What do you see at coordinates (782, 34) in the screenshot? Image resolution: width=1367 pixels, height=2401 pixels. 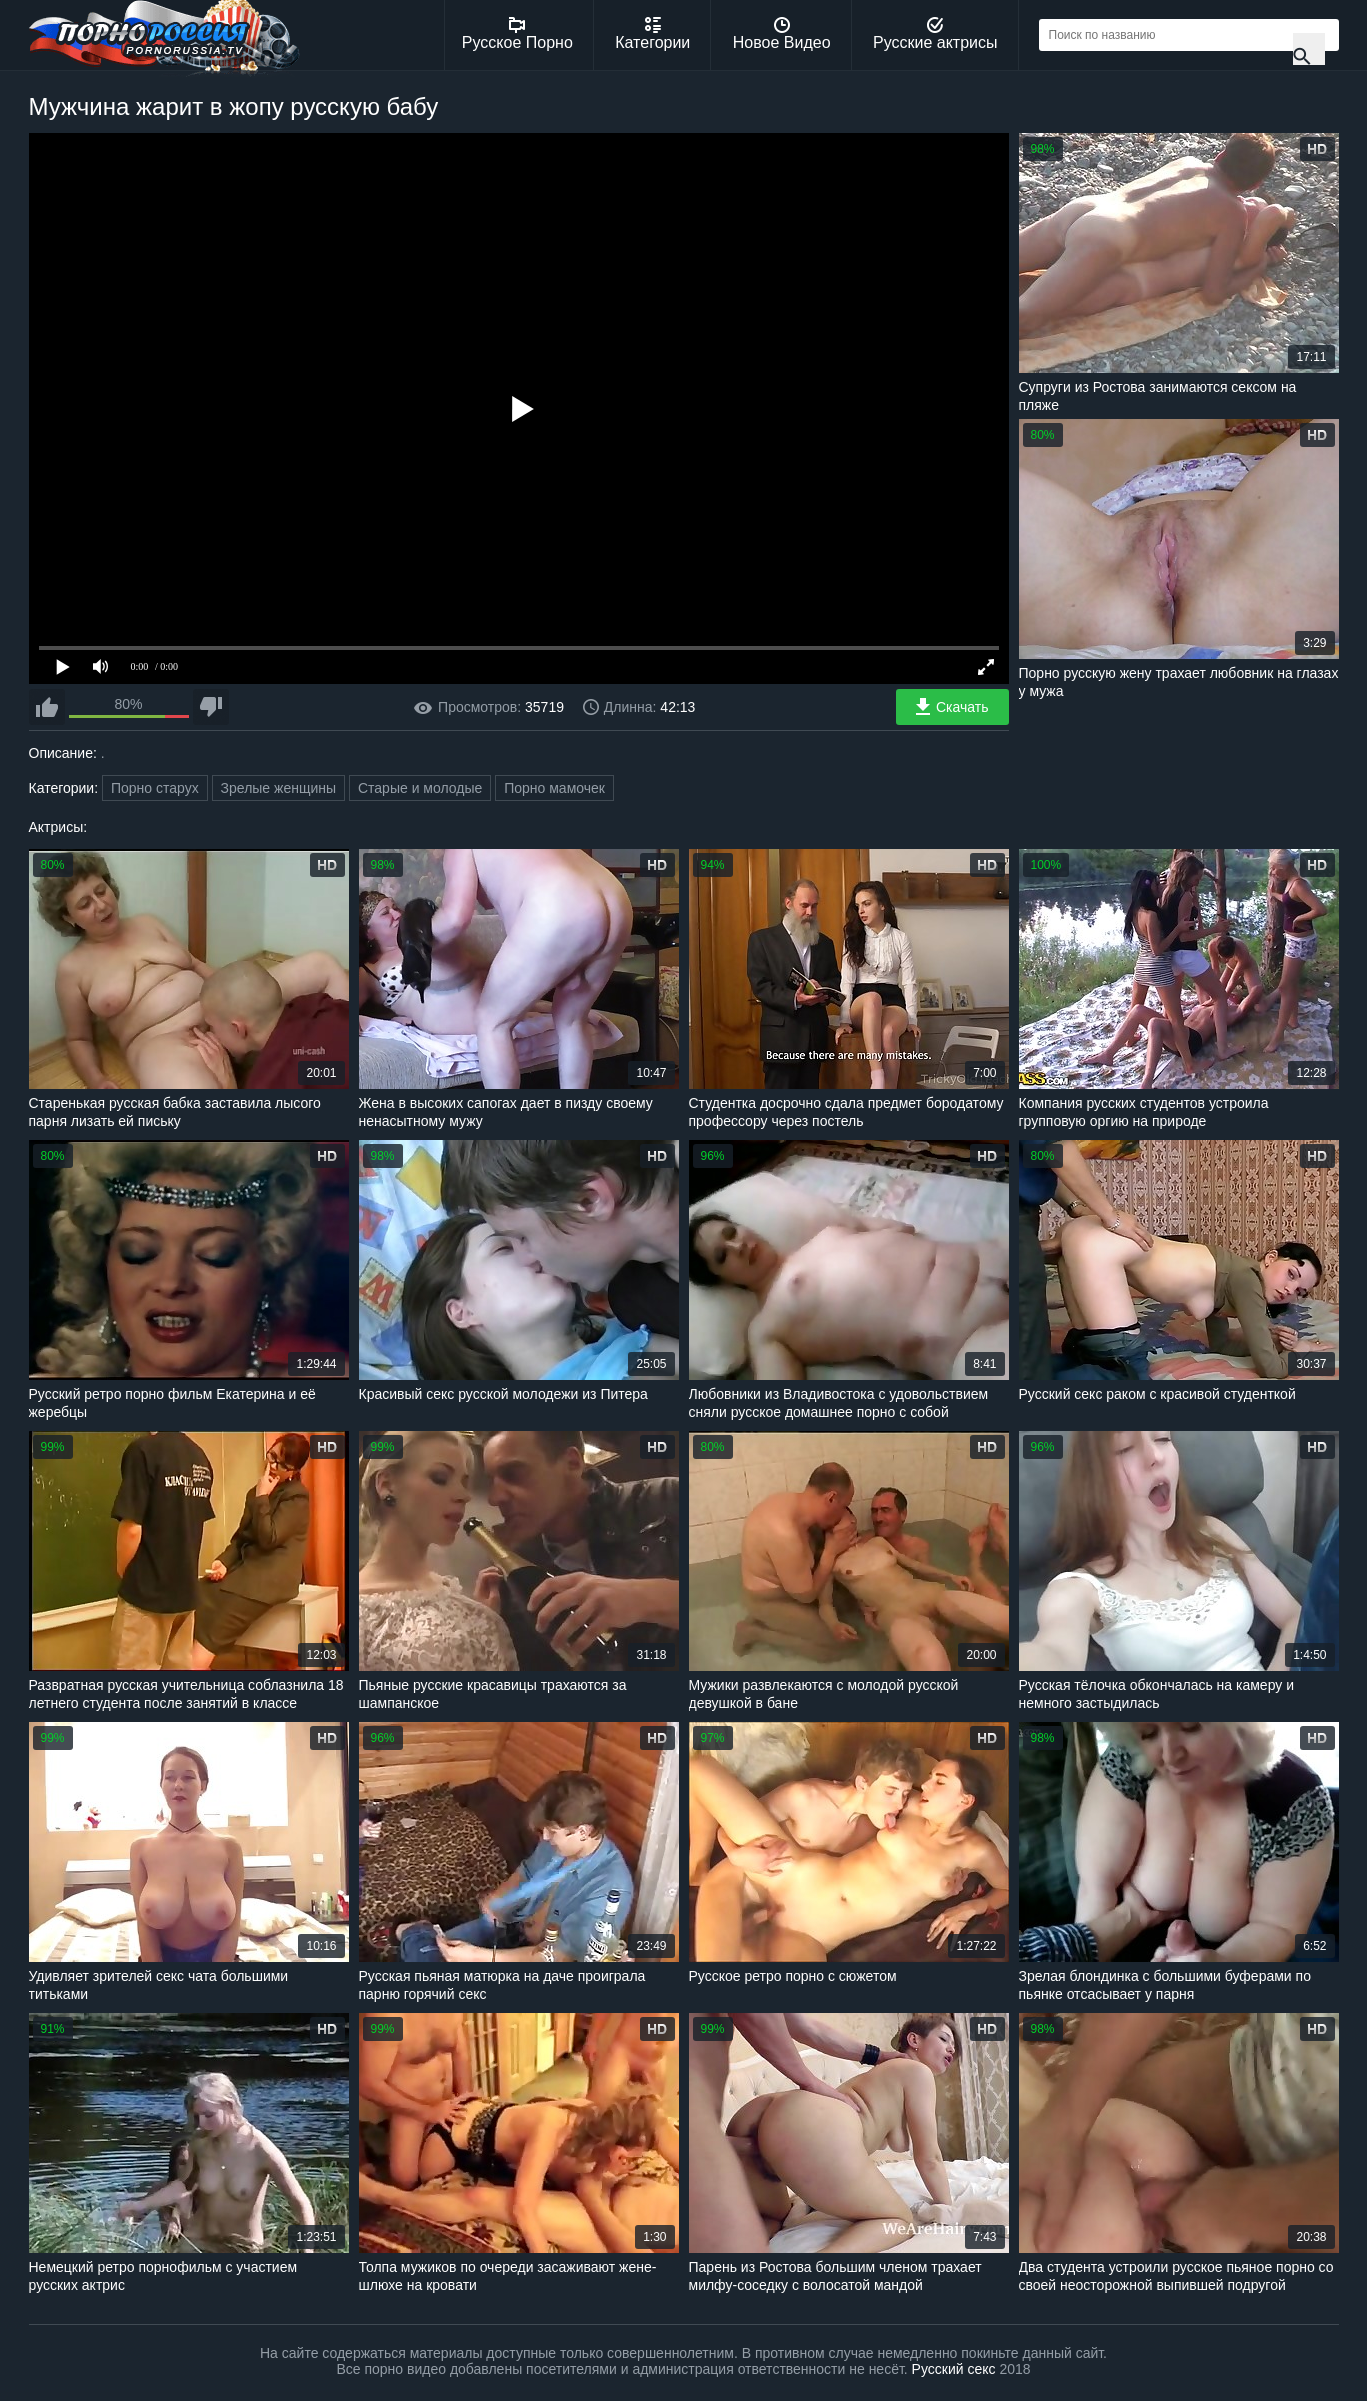 I see `Новое Видео` at bounding box center [782, 34].